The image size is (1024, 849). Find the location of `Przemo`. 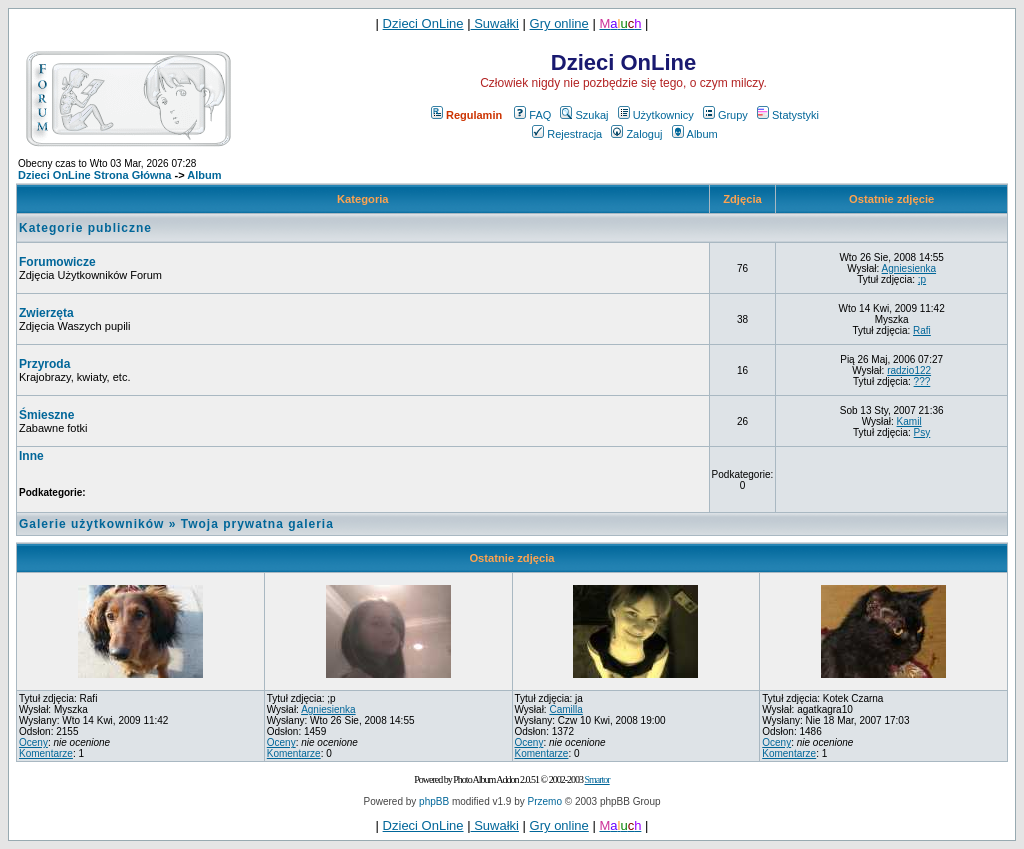

Przemo is located at coordinates (545, 801).